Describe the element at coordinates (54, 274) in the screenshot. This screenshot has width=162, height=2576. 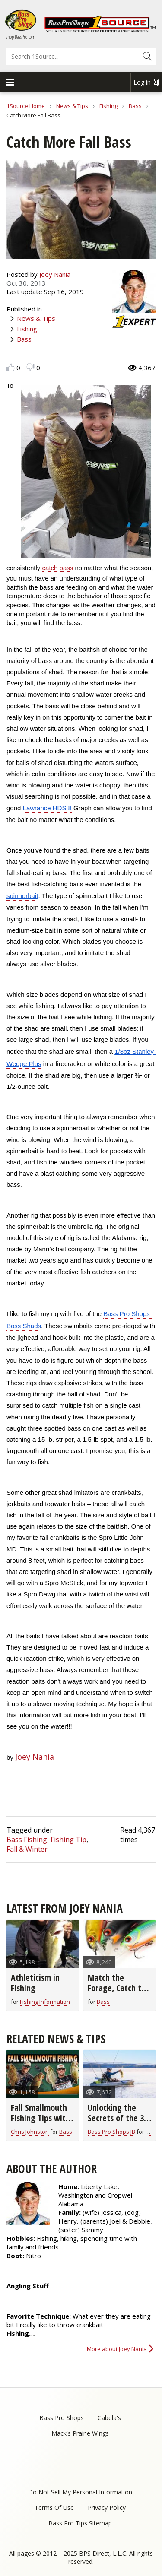
I see `Joey Nania` at that location.